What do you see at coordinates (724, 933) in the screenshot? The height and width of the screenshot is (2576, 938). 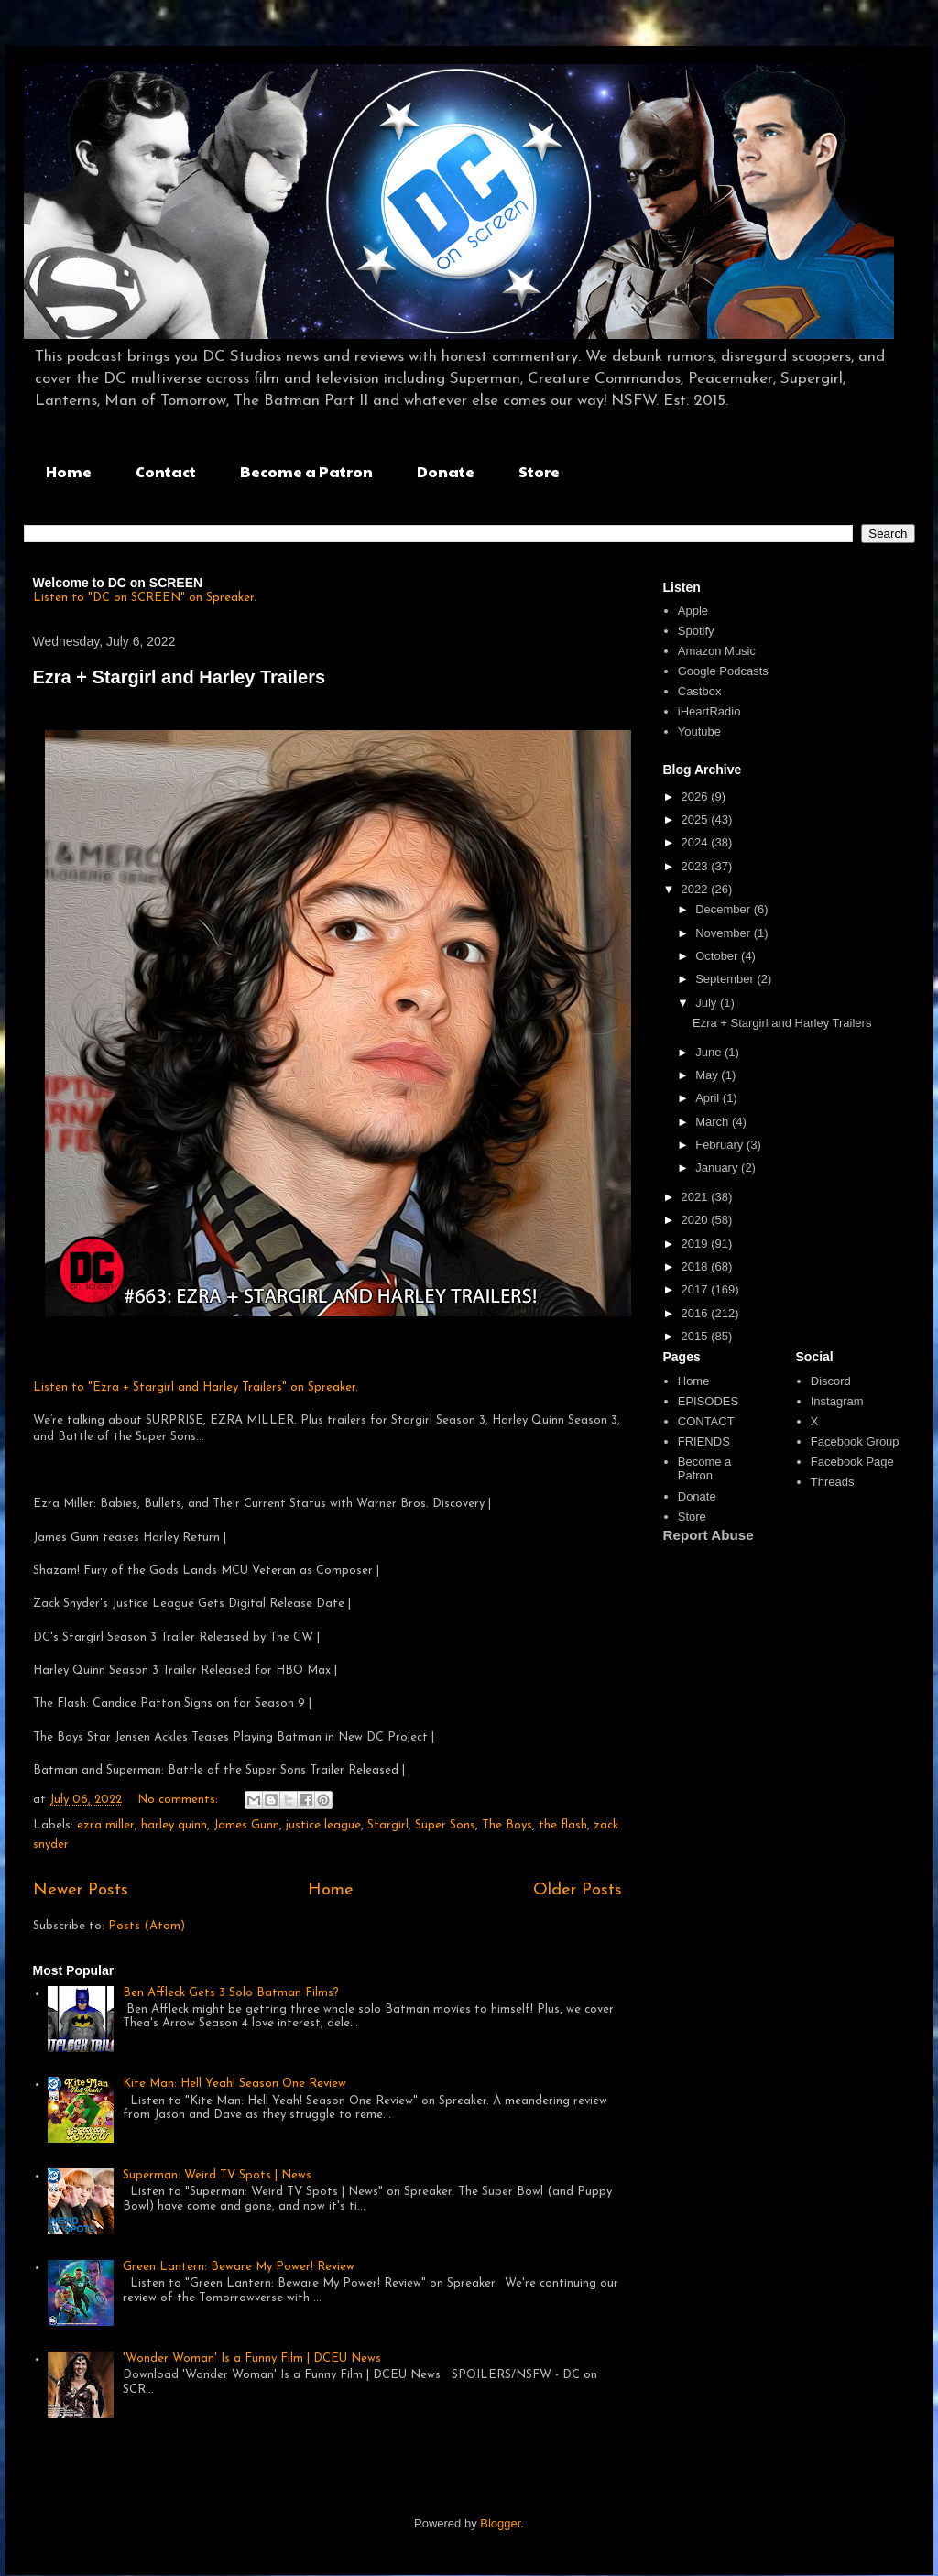 I see `November` at bounding box center [724, 933].